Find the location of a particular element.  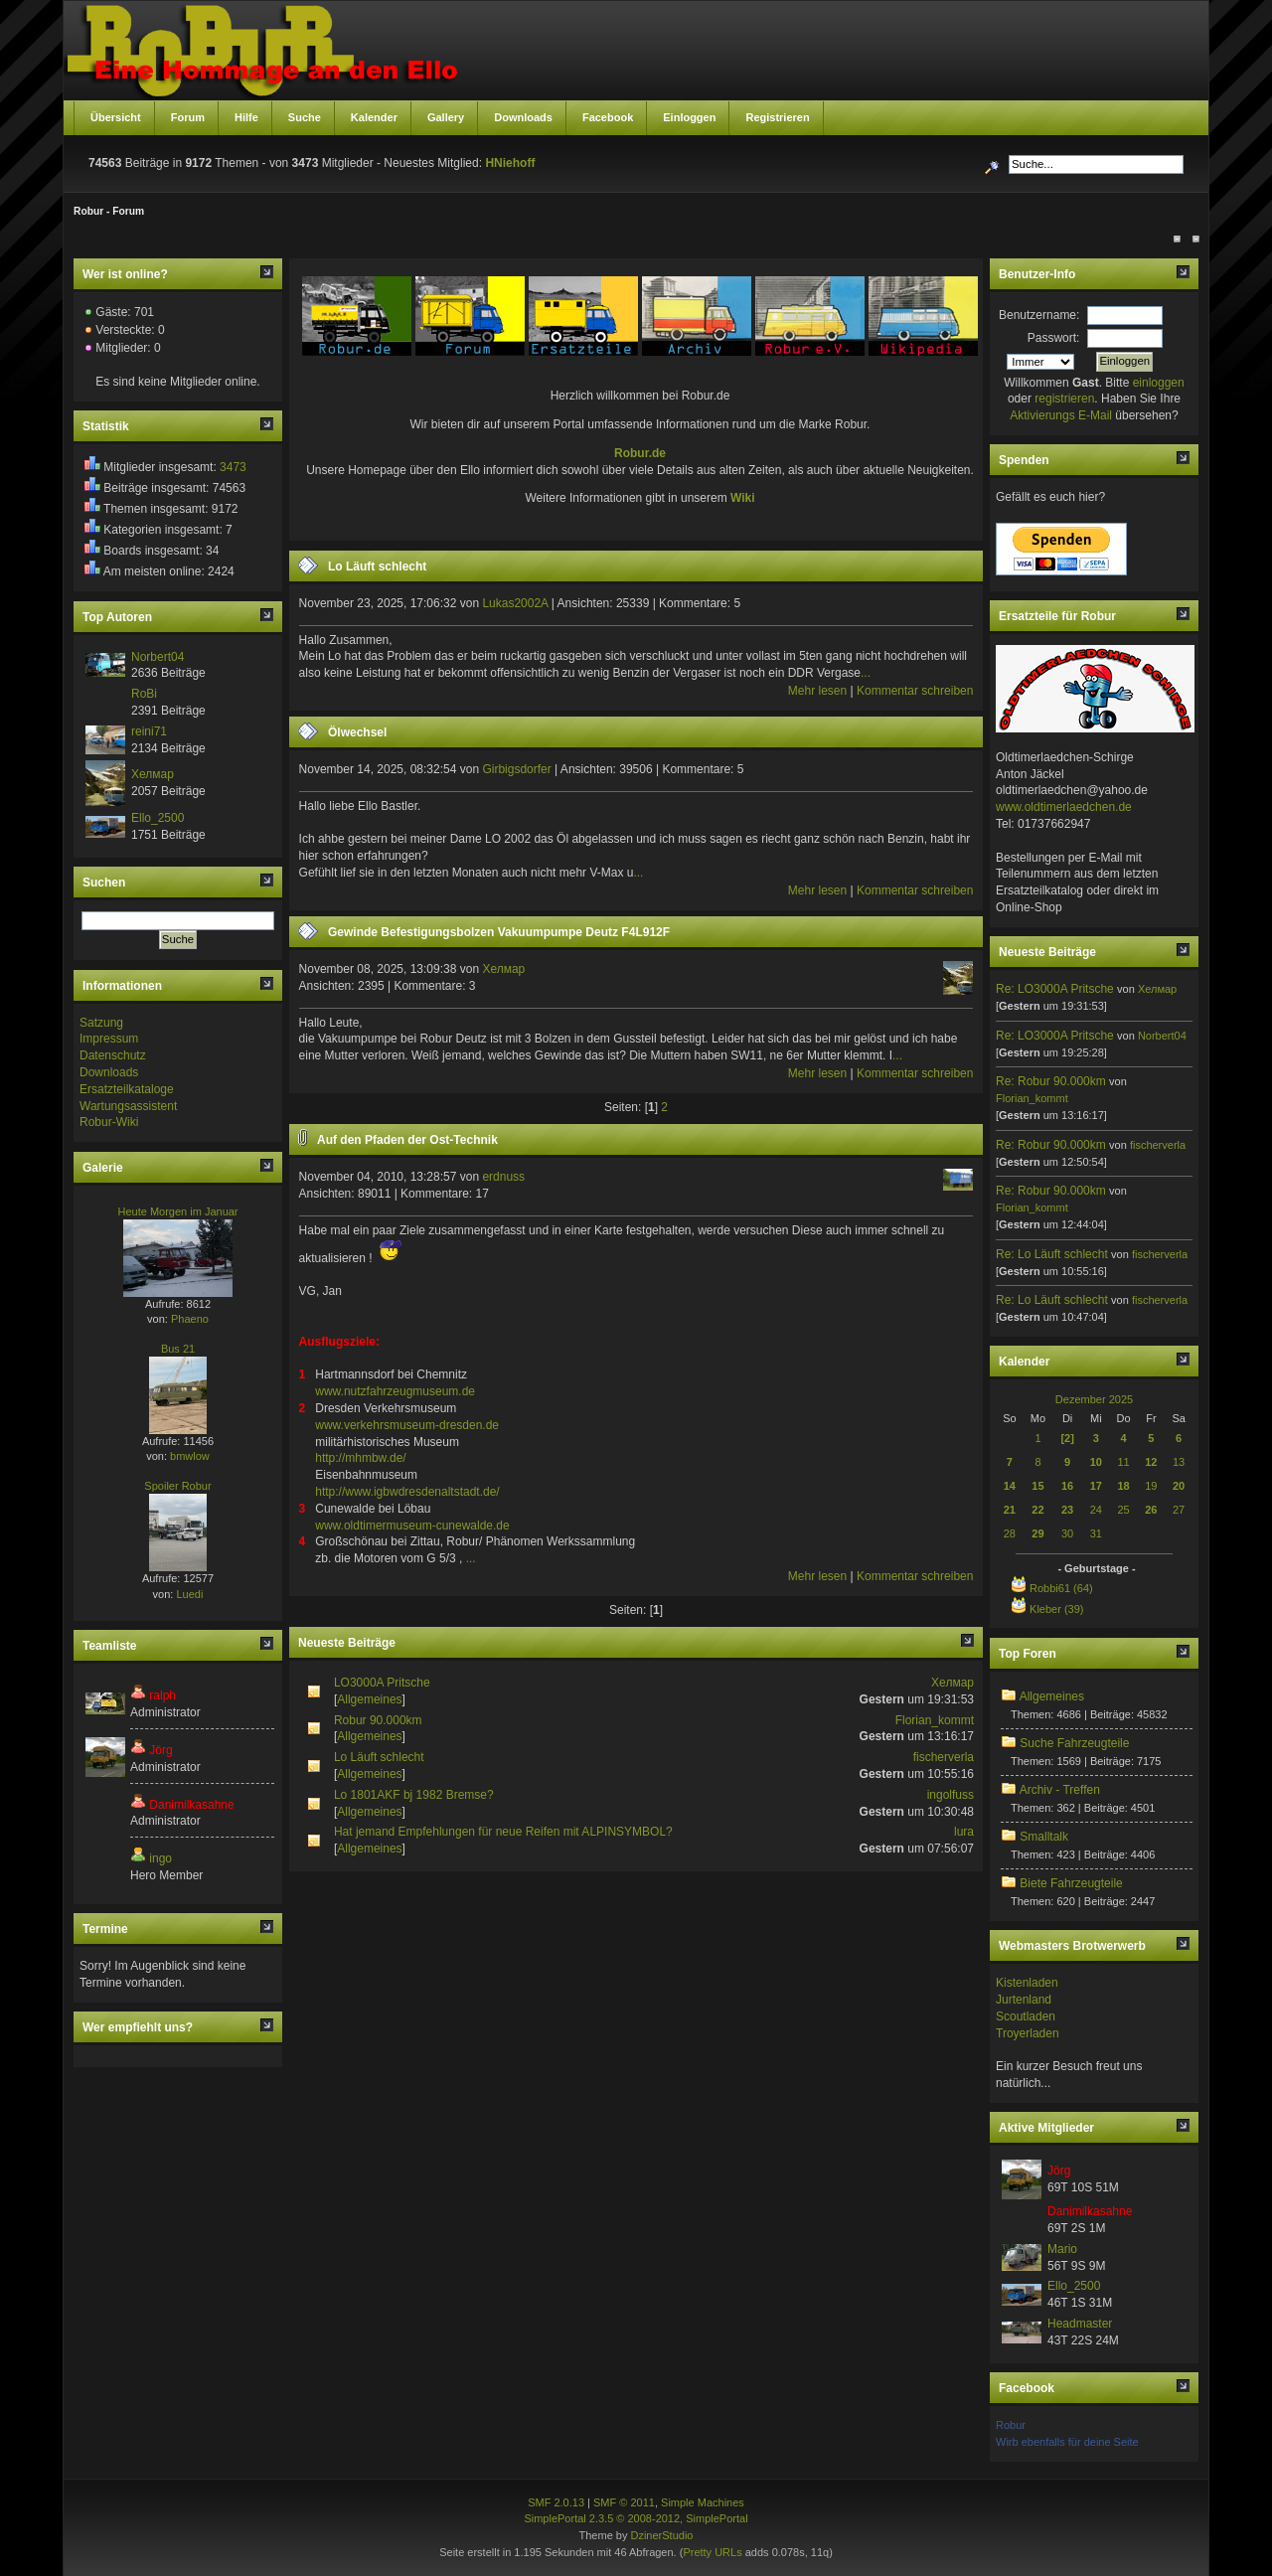

Wirb ebenfalls für deine Seite is located at coordinates (1067, 2442).